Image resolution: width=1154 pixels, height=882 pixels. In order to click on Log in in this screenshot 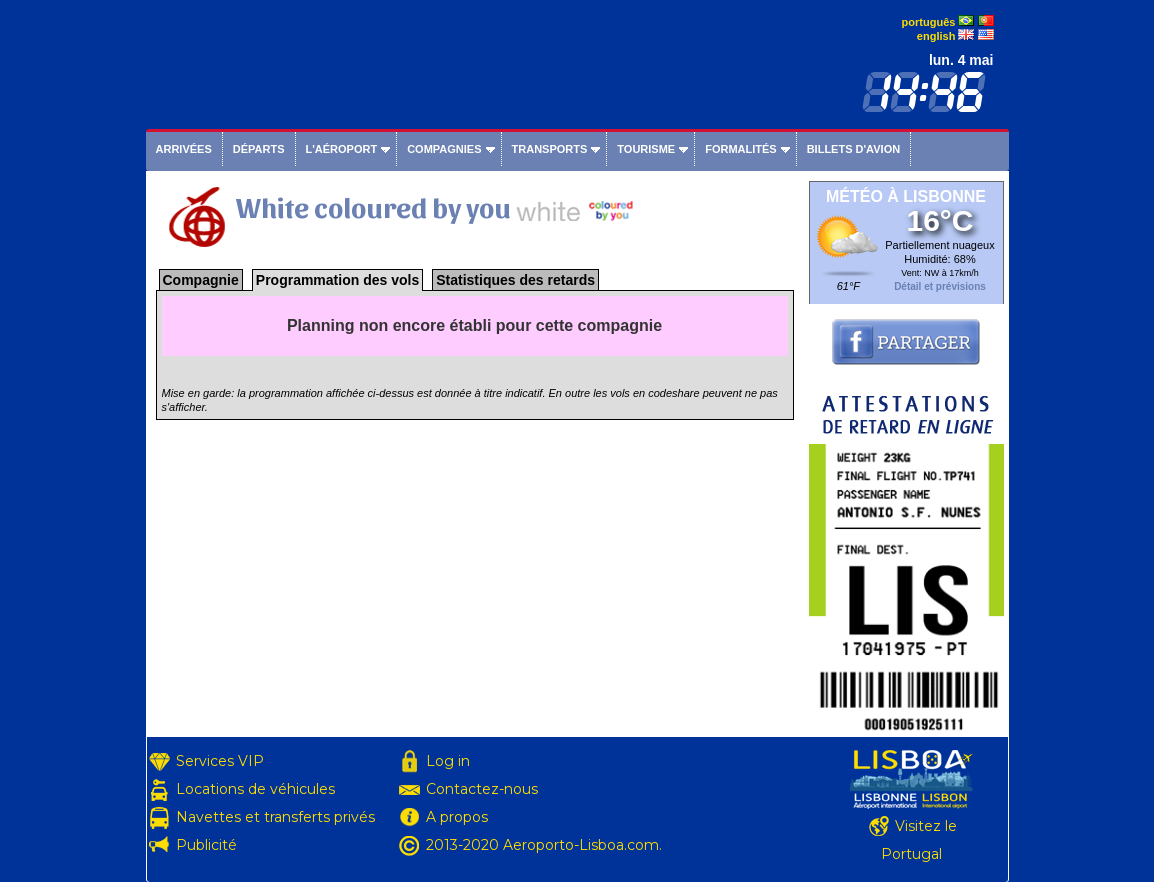, I will do `click(448, 761)`.